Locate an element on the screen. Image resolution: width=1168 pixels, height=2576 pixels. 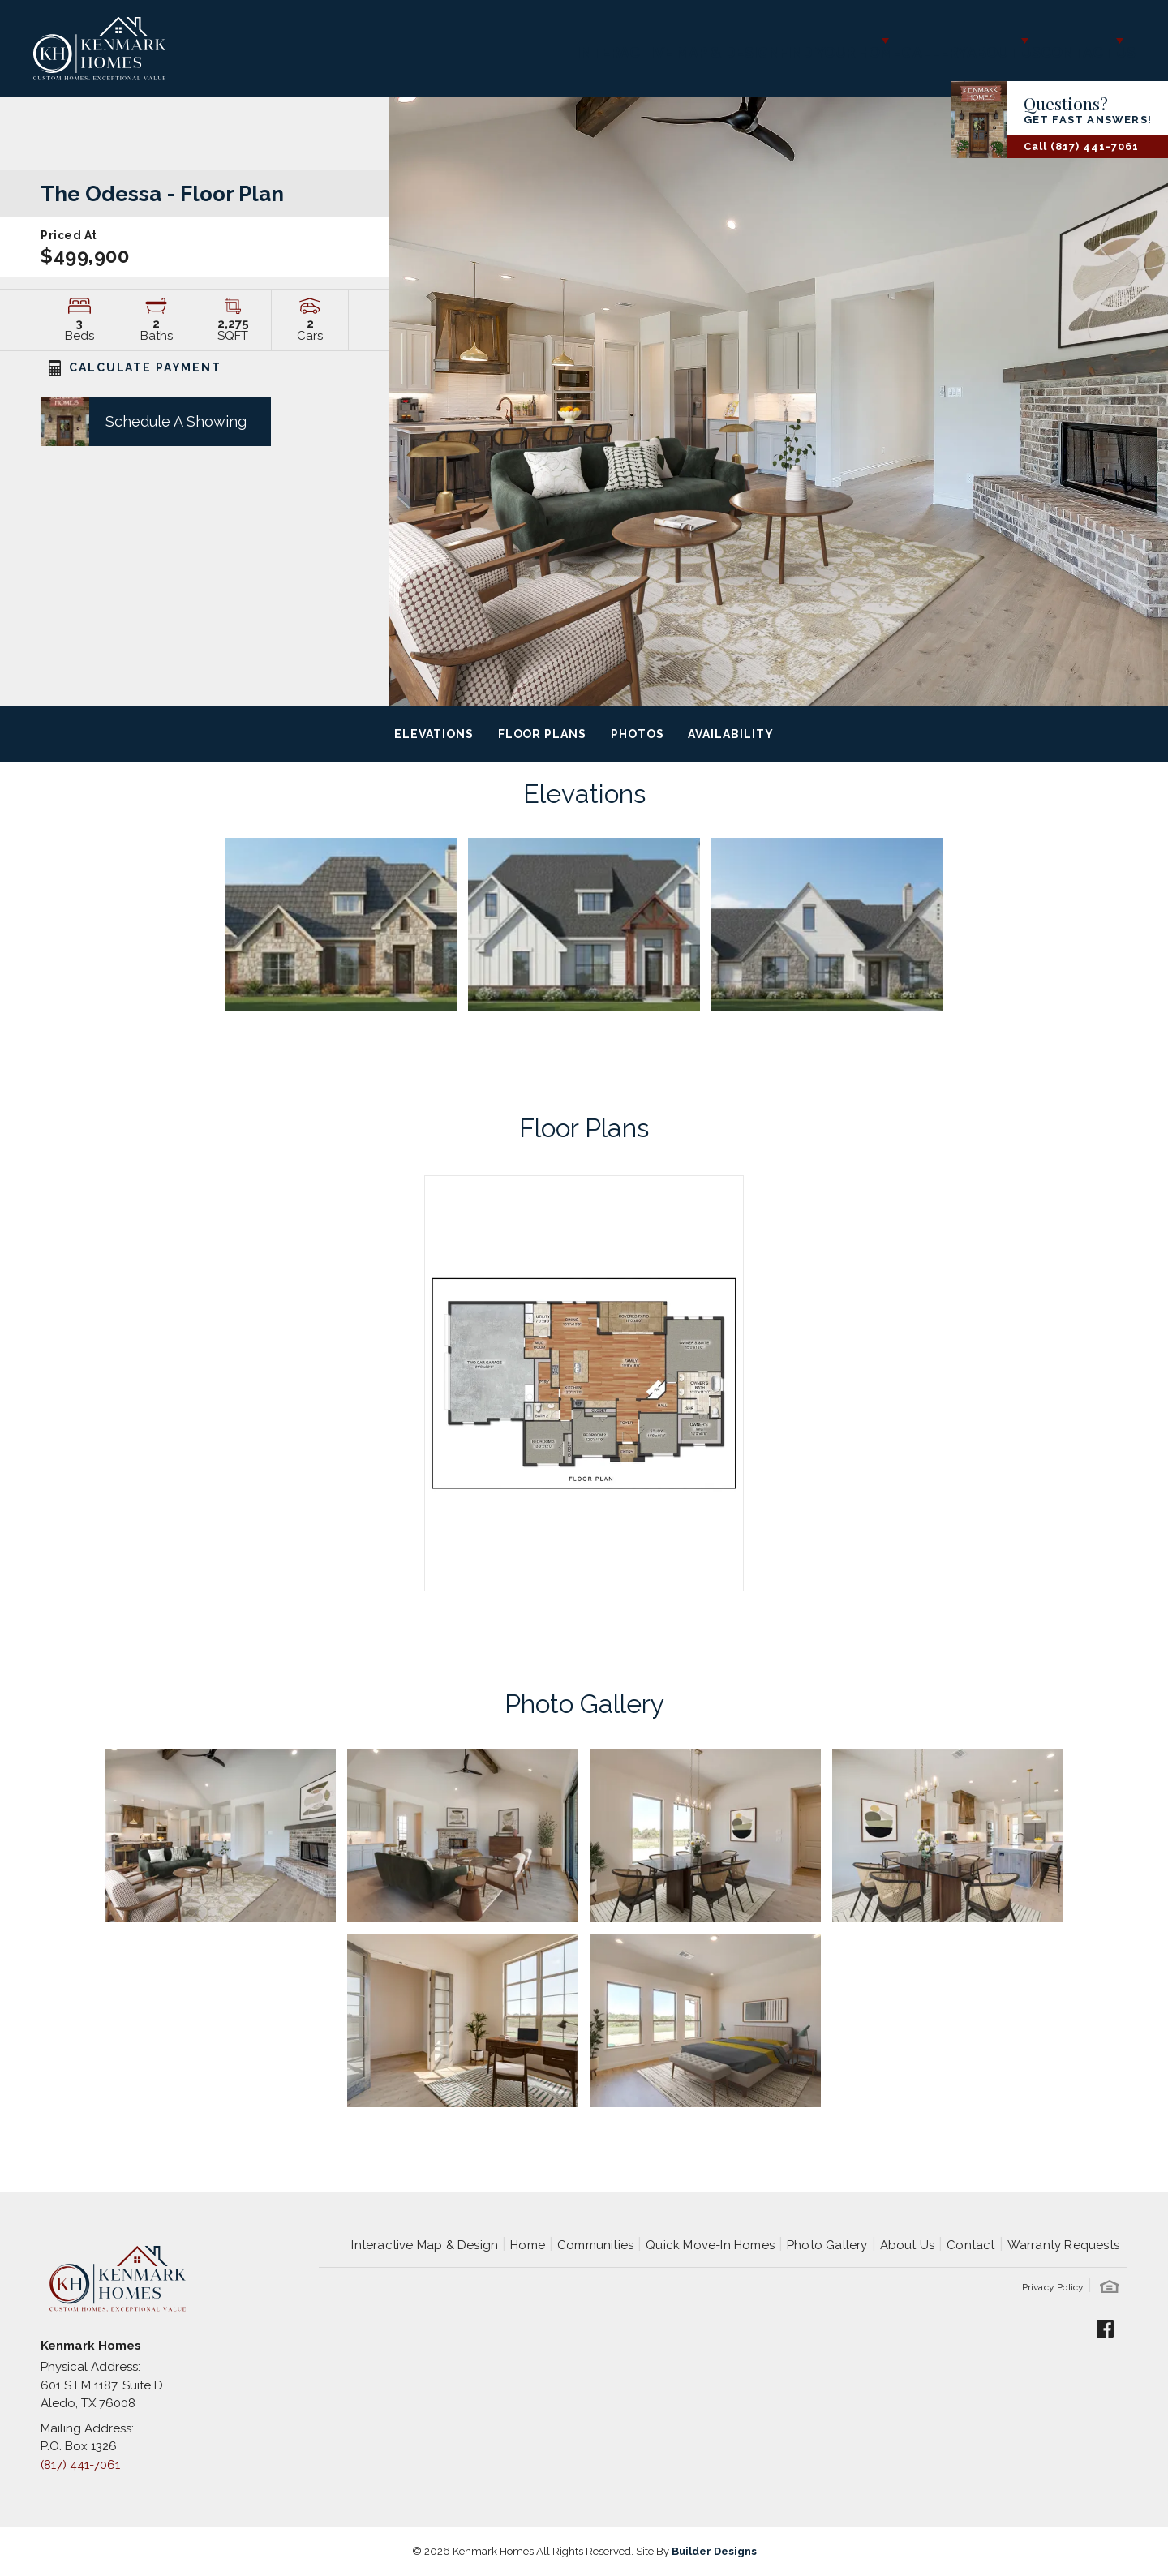
Privacy Policy is located at coordinates (1053, 2287).